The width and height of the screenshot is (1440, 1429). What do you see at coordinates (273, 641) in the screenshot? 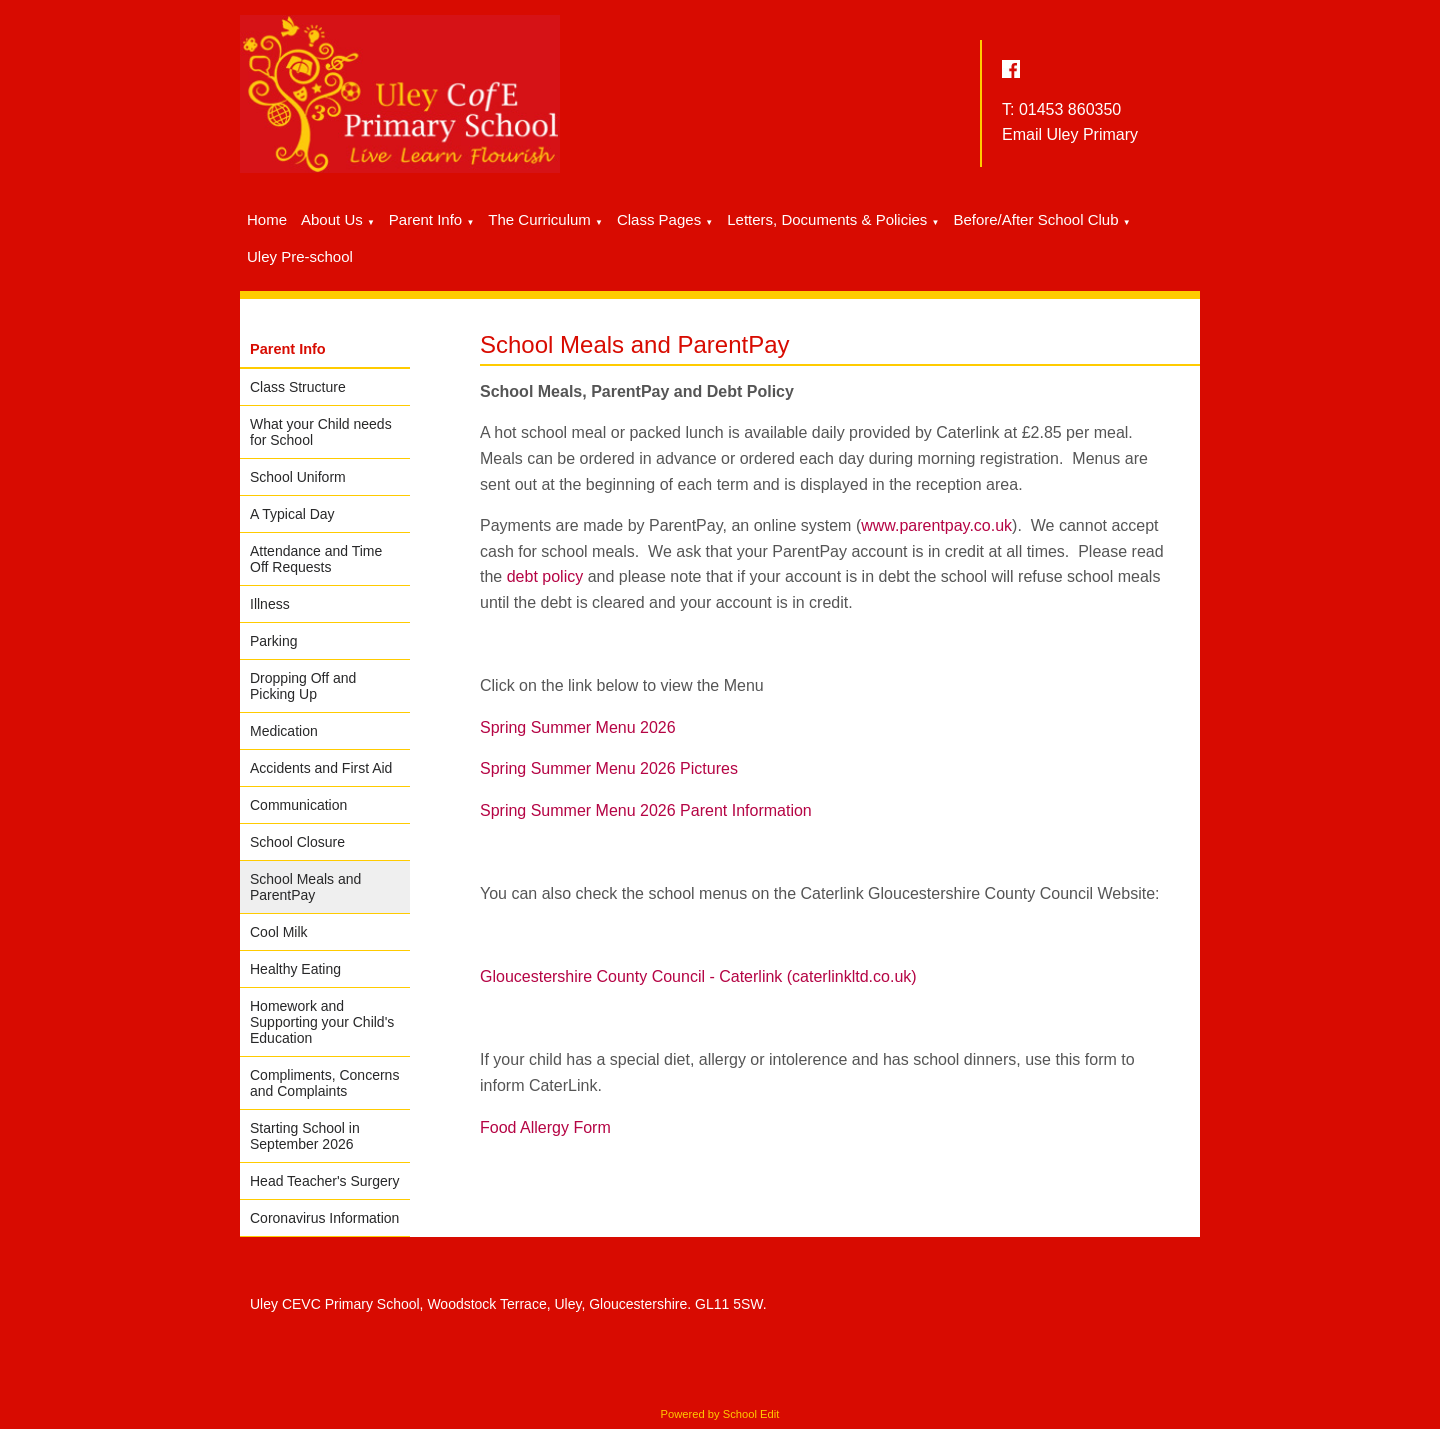
I see `Parking` at bounding box center [273, 641].